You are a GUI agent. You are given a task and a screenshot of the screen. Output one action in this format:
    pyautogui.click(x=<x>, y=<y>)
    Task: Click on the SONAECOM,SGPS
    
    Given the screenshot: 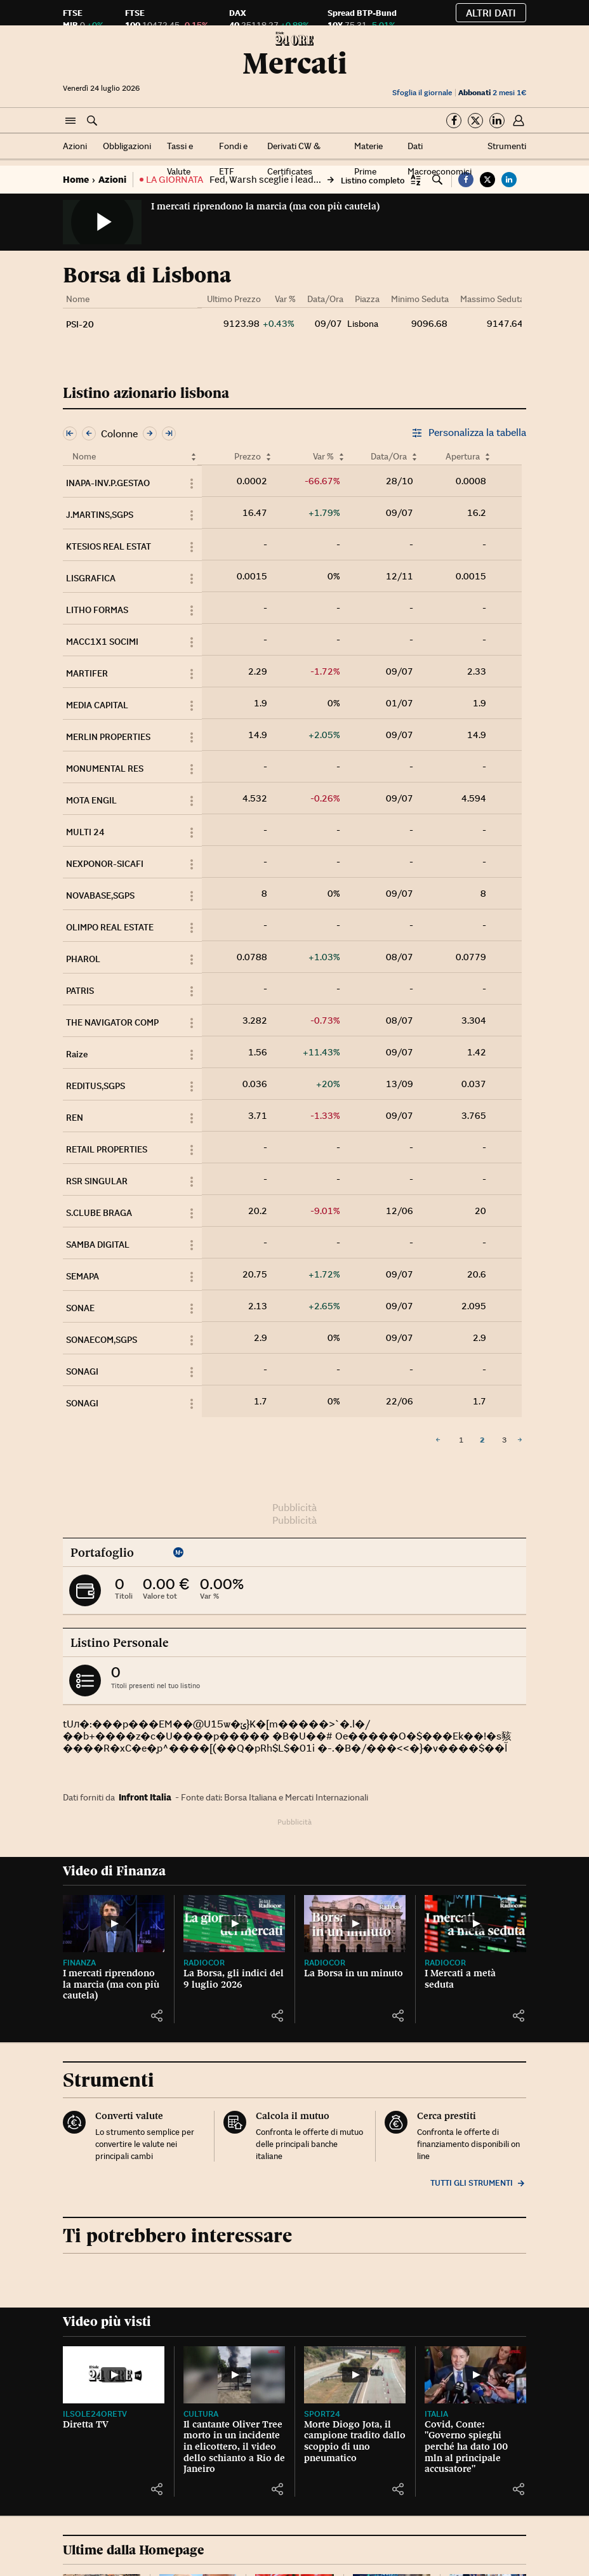 What is the action you would take?
    pyautogui.click(x=101, y=1339)
    